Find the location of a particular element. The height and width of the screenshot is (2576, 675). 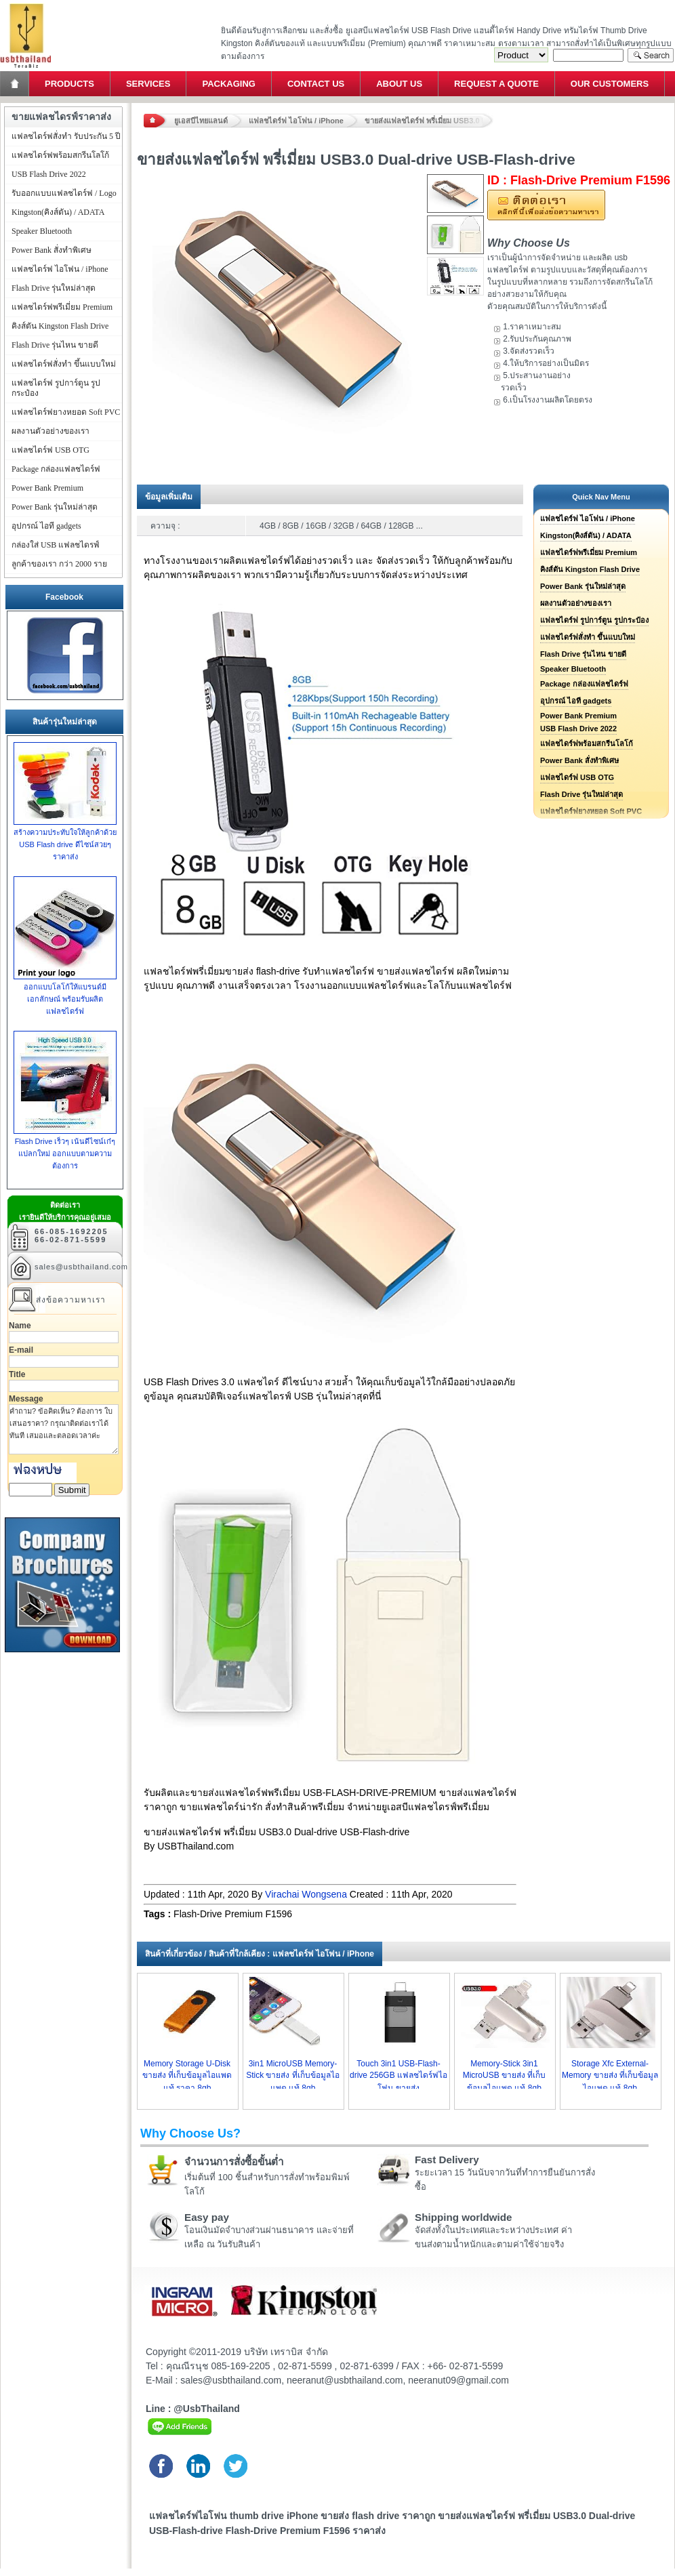

USB Flash Drive 2022 is located at coordinates (578, 728).